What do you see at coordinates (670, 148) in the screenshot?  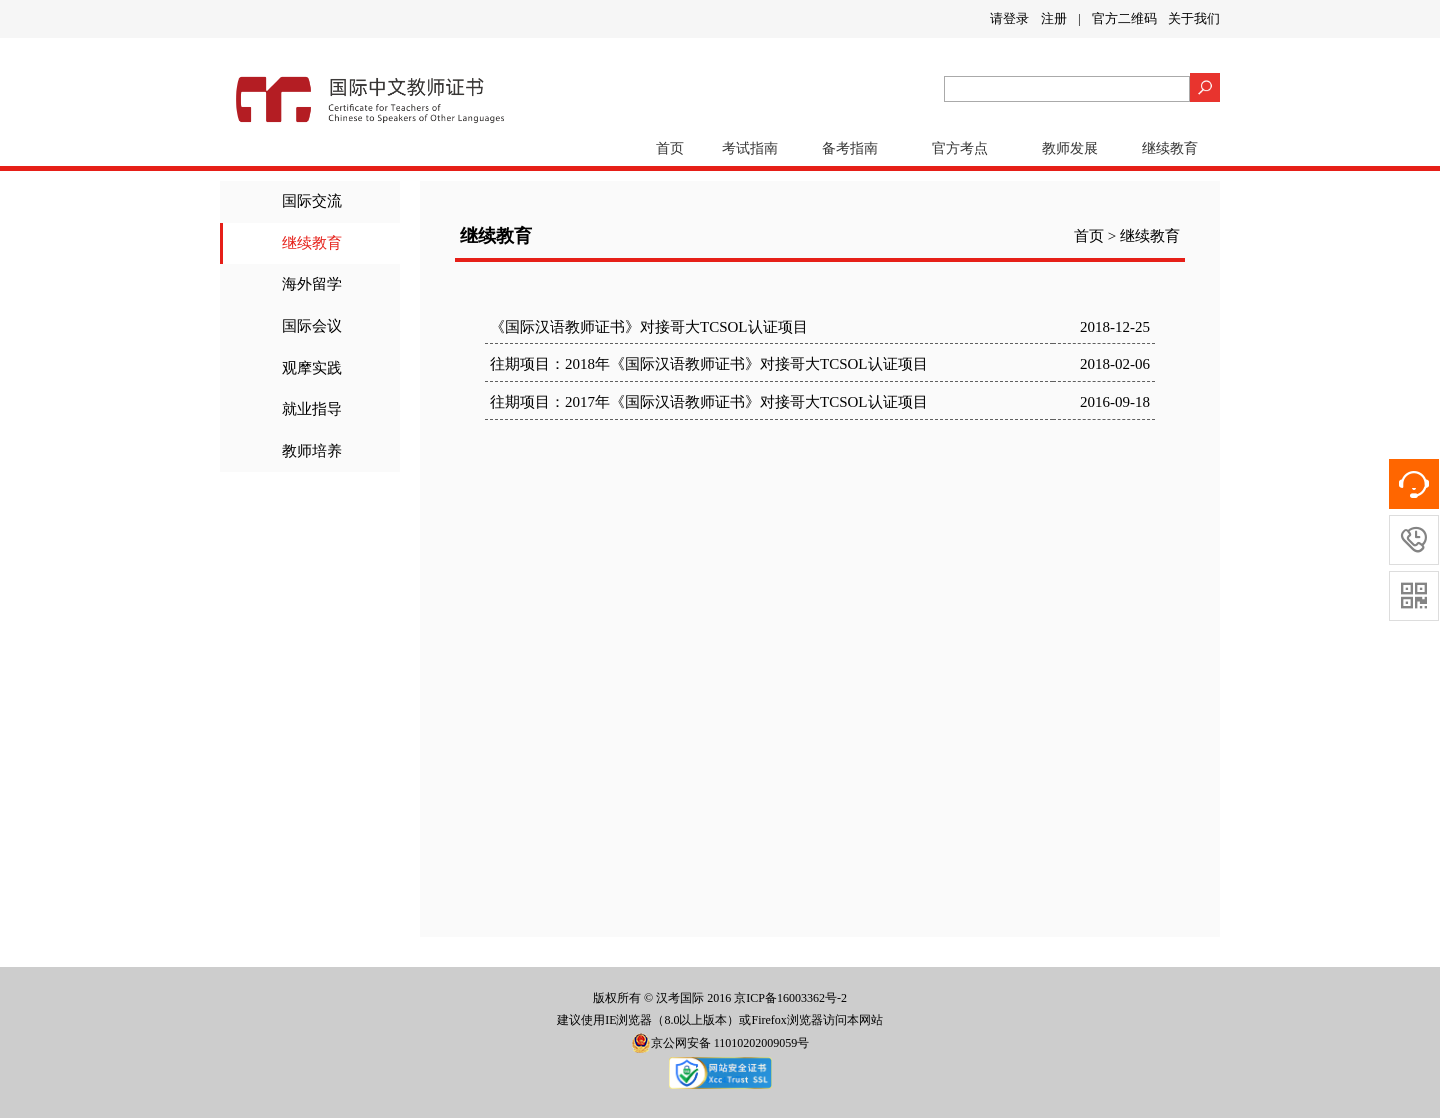 I see `首页` at bounding box center [670, 148].